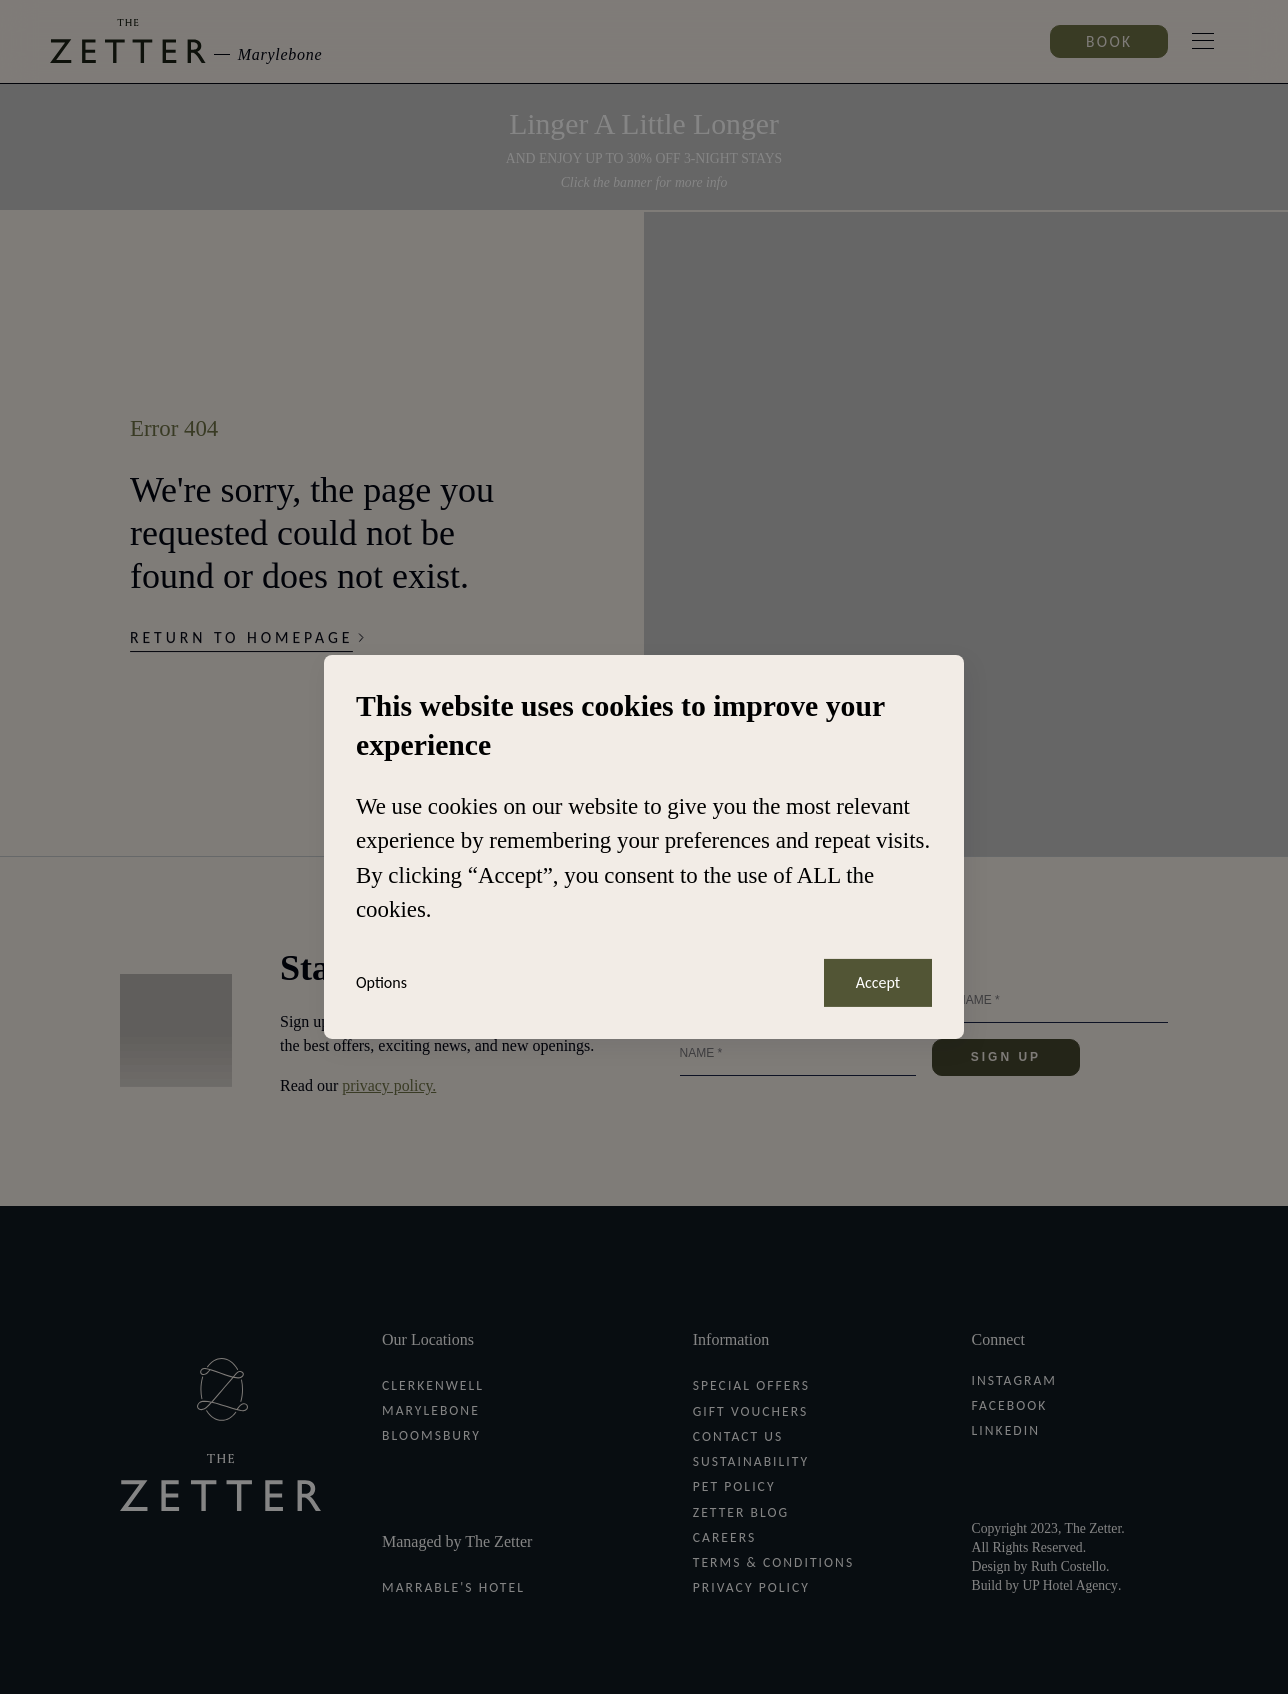 Image resolution: width=1288 pixels, height=1694 pixels. I want to click on Options, so click(381, 983).